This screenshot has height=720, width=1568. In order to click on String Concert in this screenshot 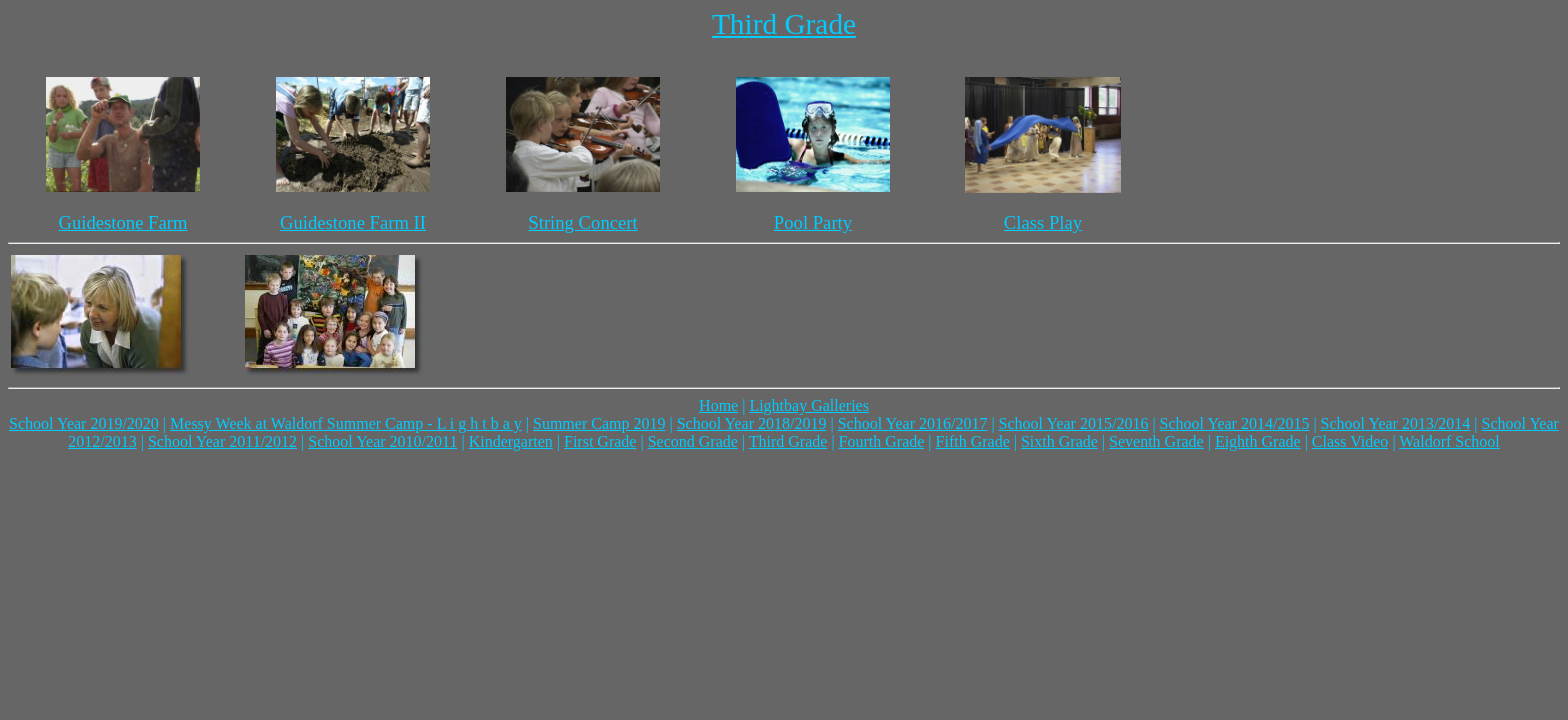, I will do `click(582, 222)`.